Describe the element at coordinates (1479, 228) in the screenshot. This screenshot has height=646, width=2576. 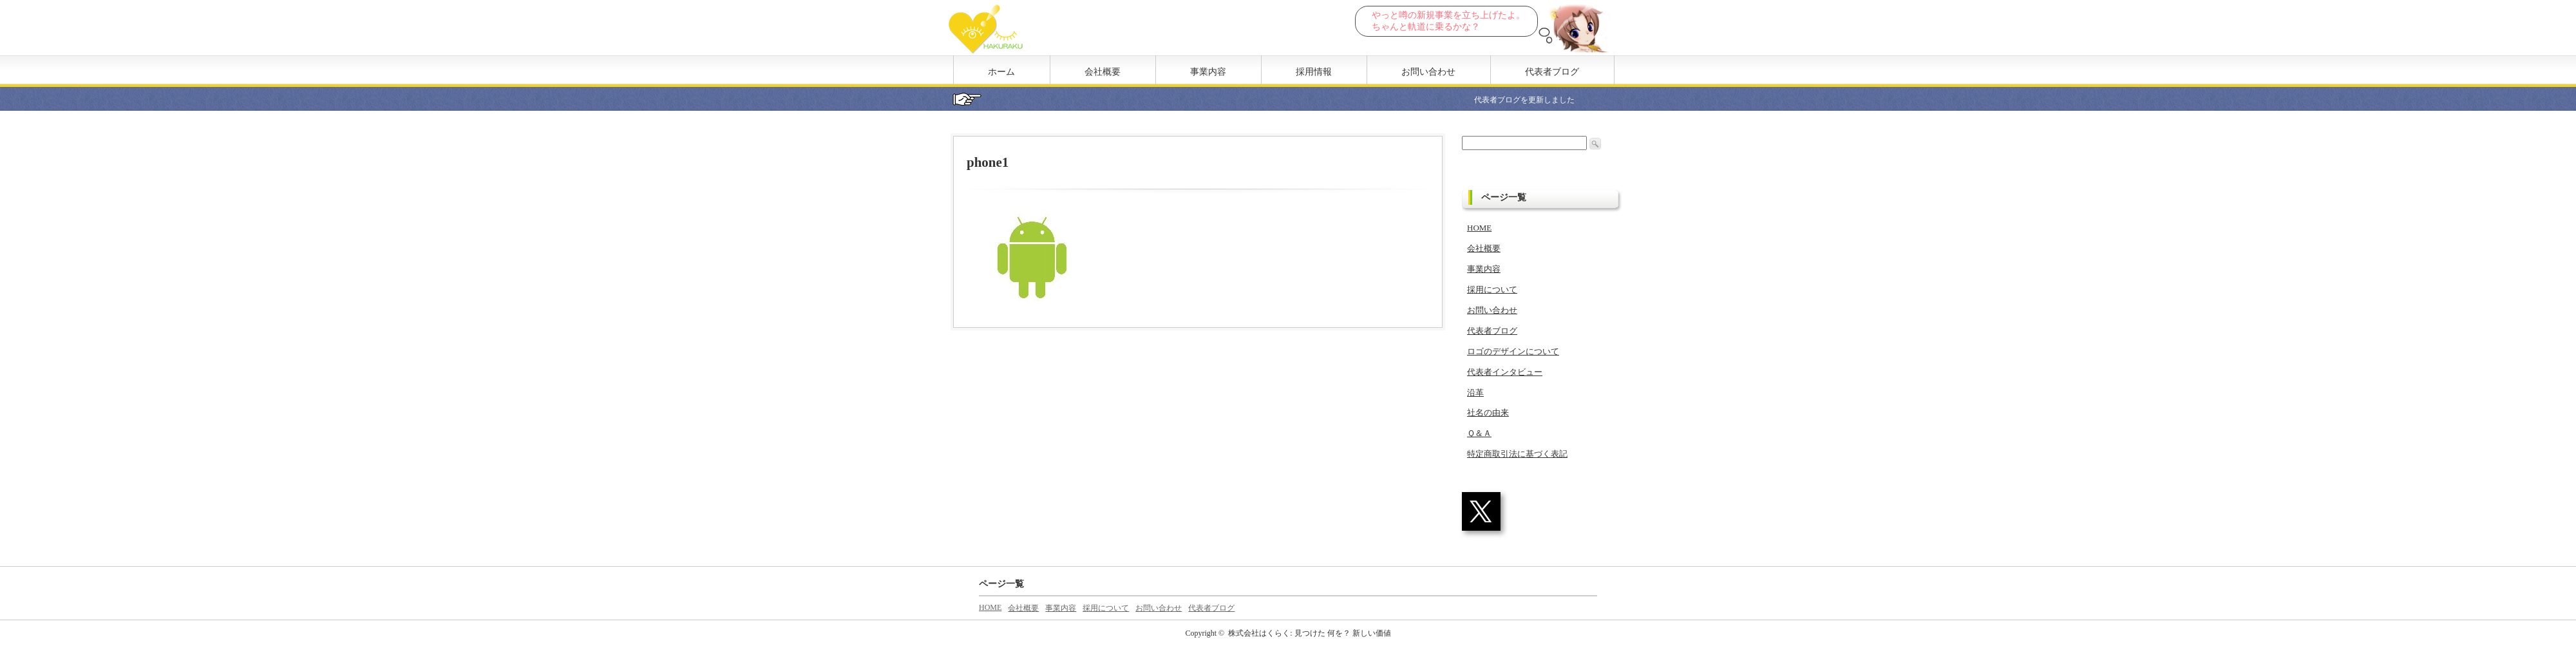
I see `HOME` at that location.